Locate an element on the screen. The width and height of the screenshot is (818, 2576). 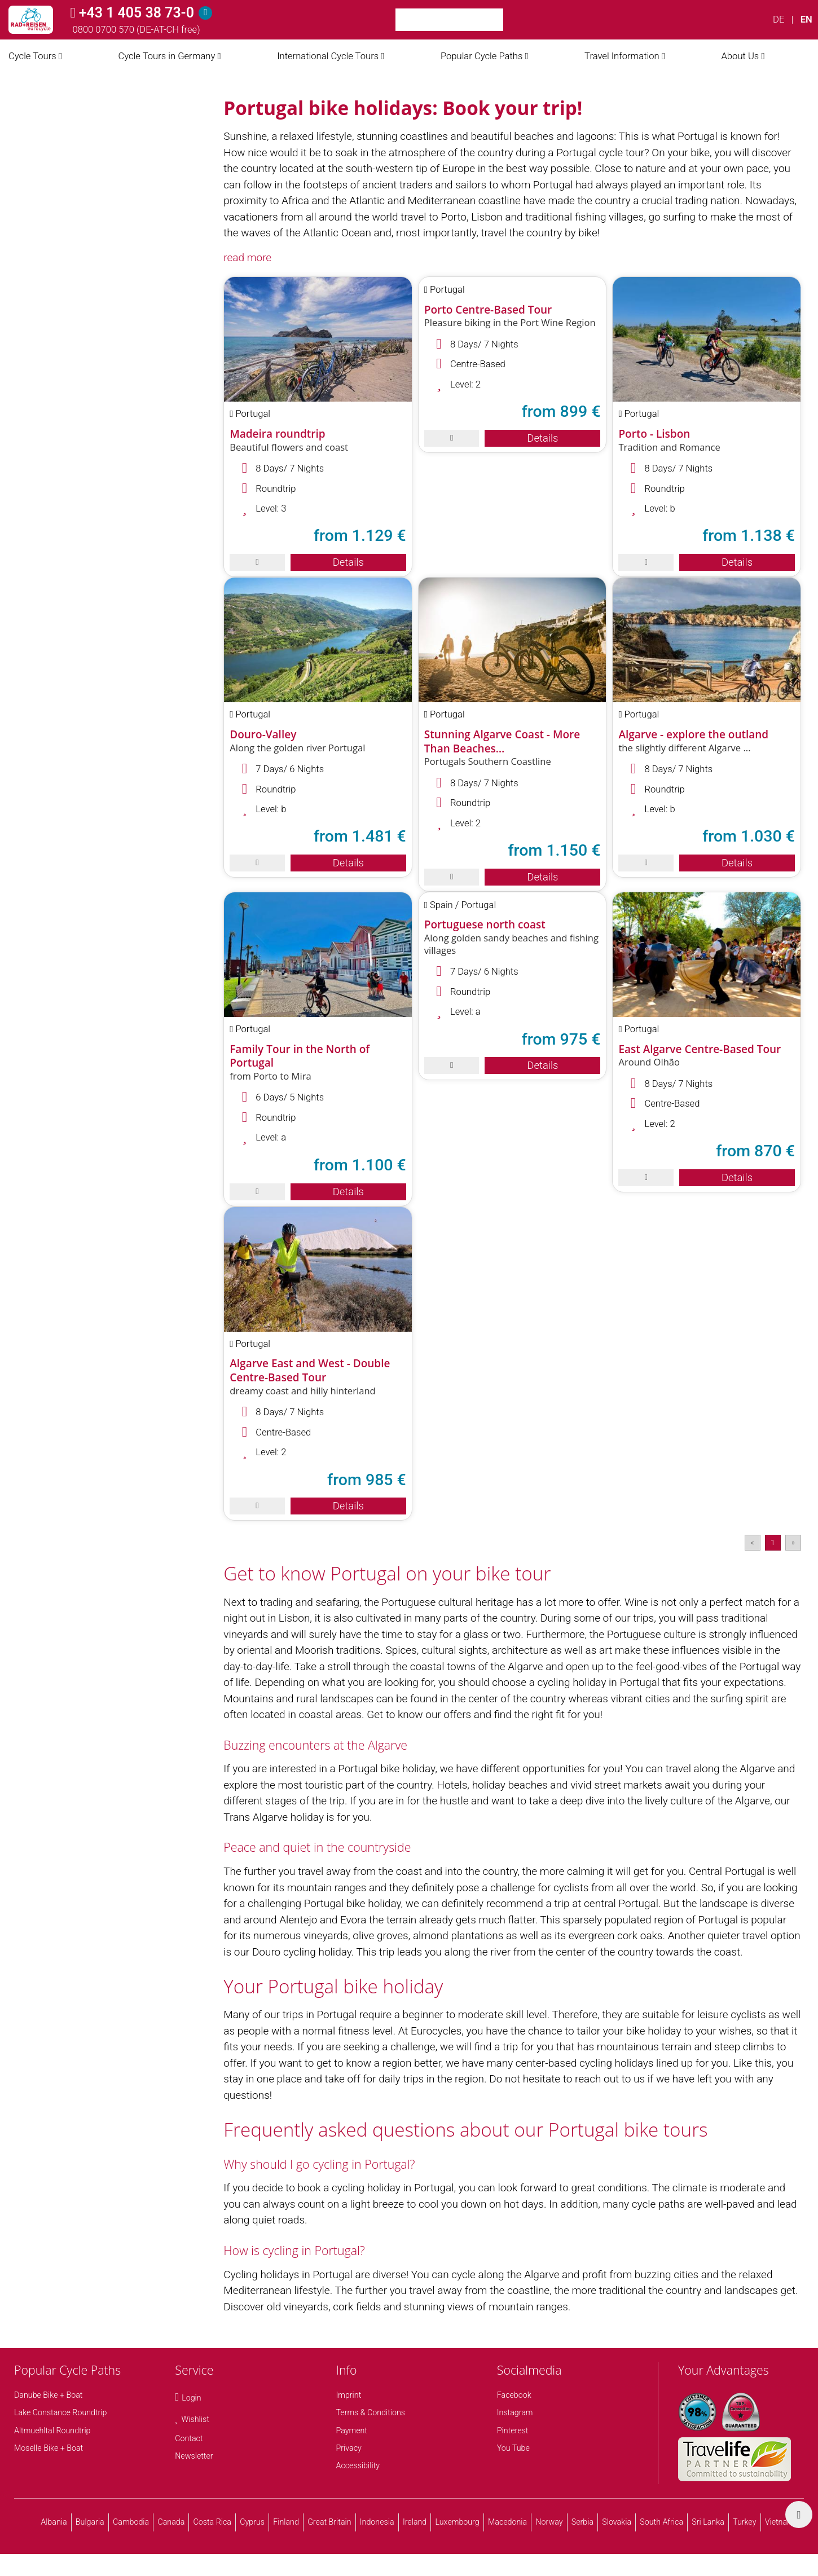
Newsletter is located at coordinates (194, 2455).